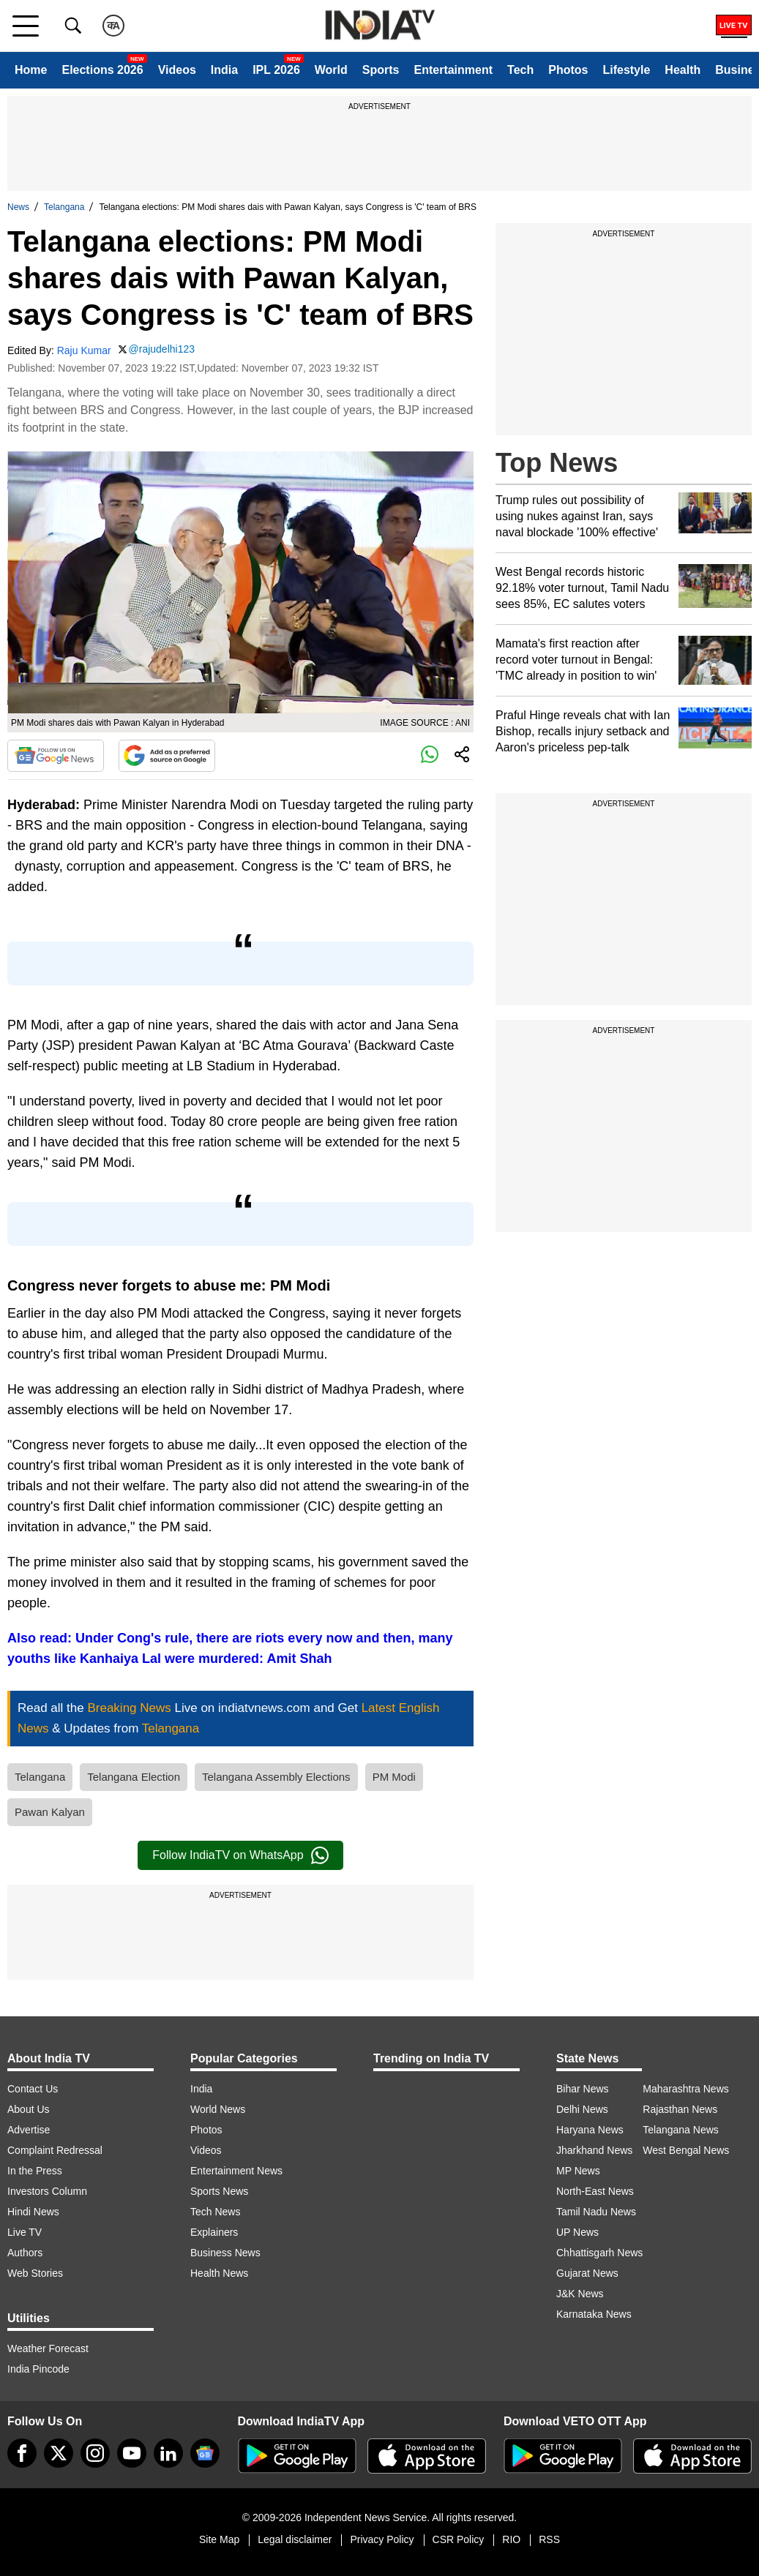  I want to click on Maharashtra News, so click(686, 2089).